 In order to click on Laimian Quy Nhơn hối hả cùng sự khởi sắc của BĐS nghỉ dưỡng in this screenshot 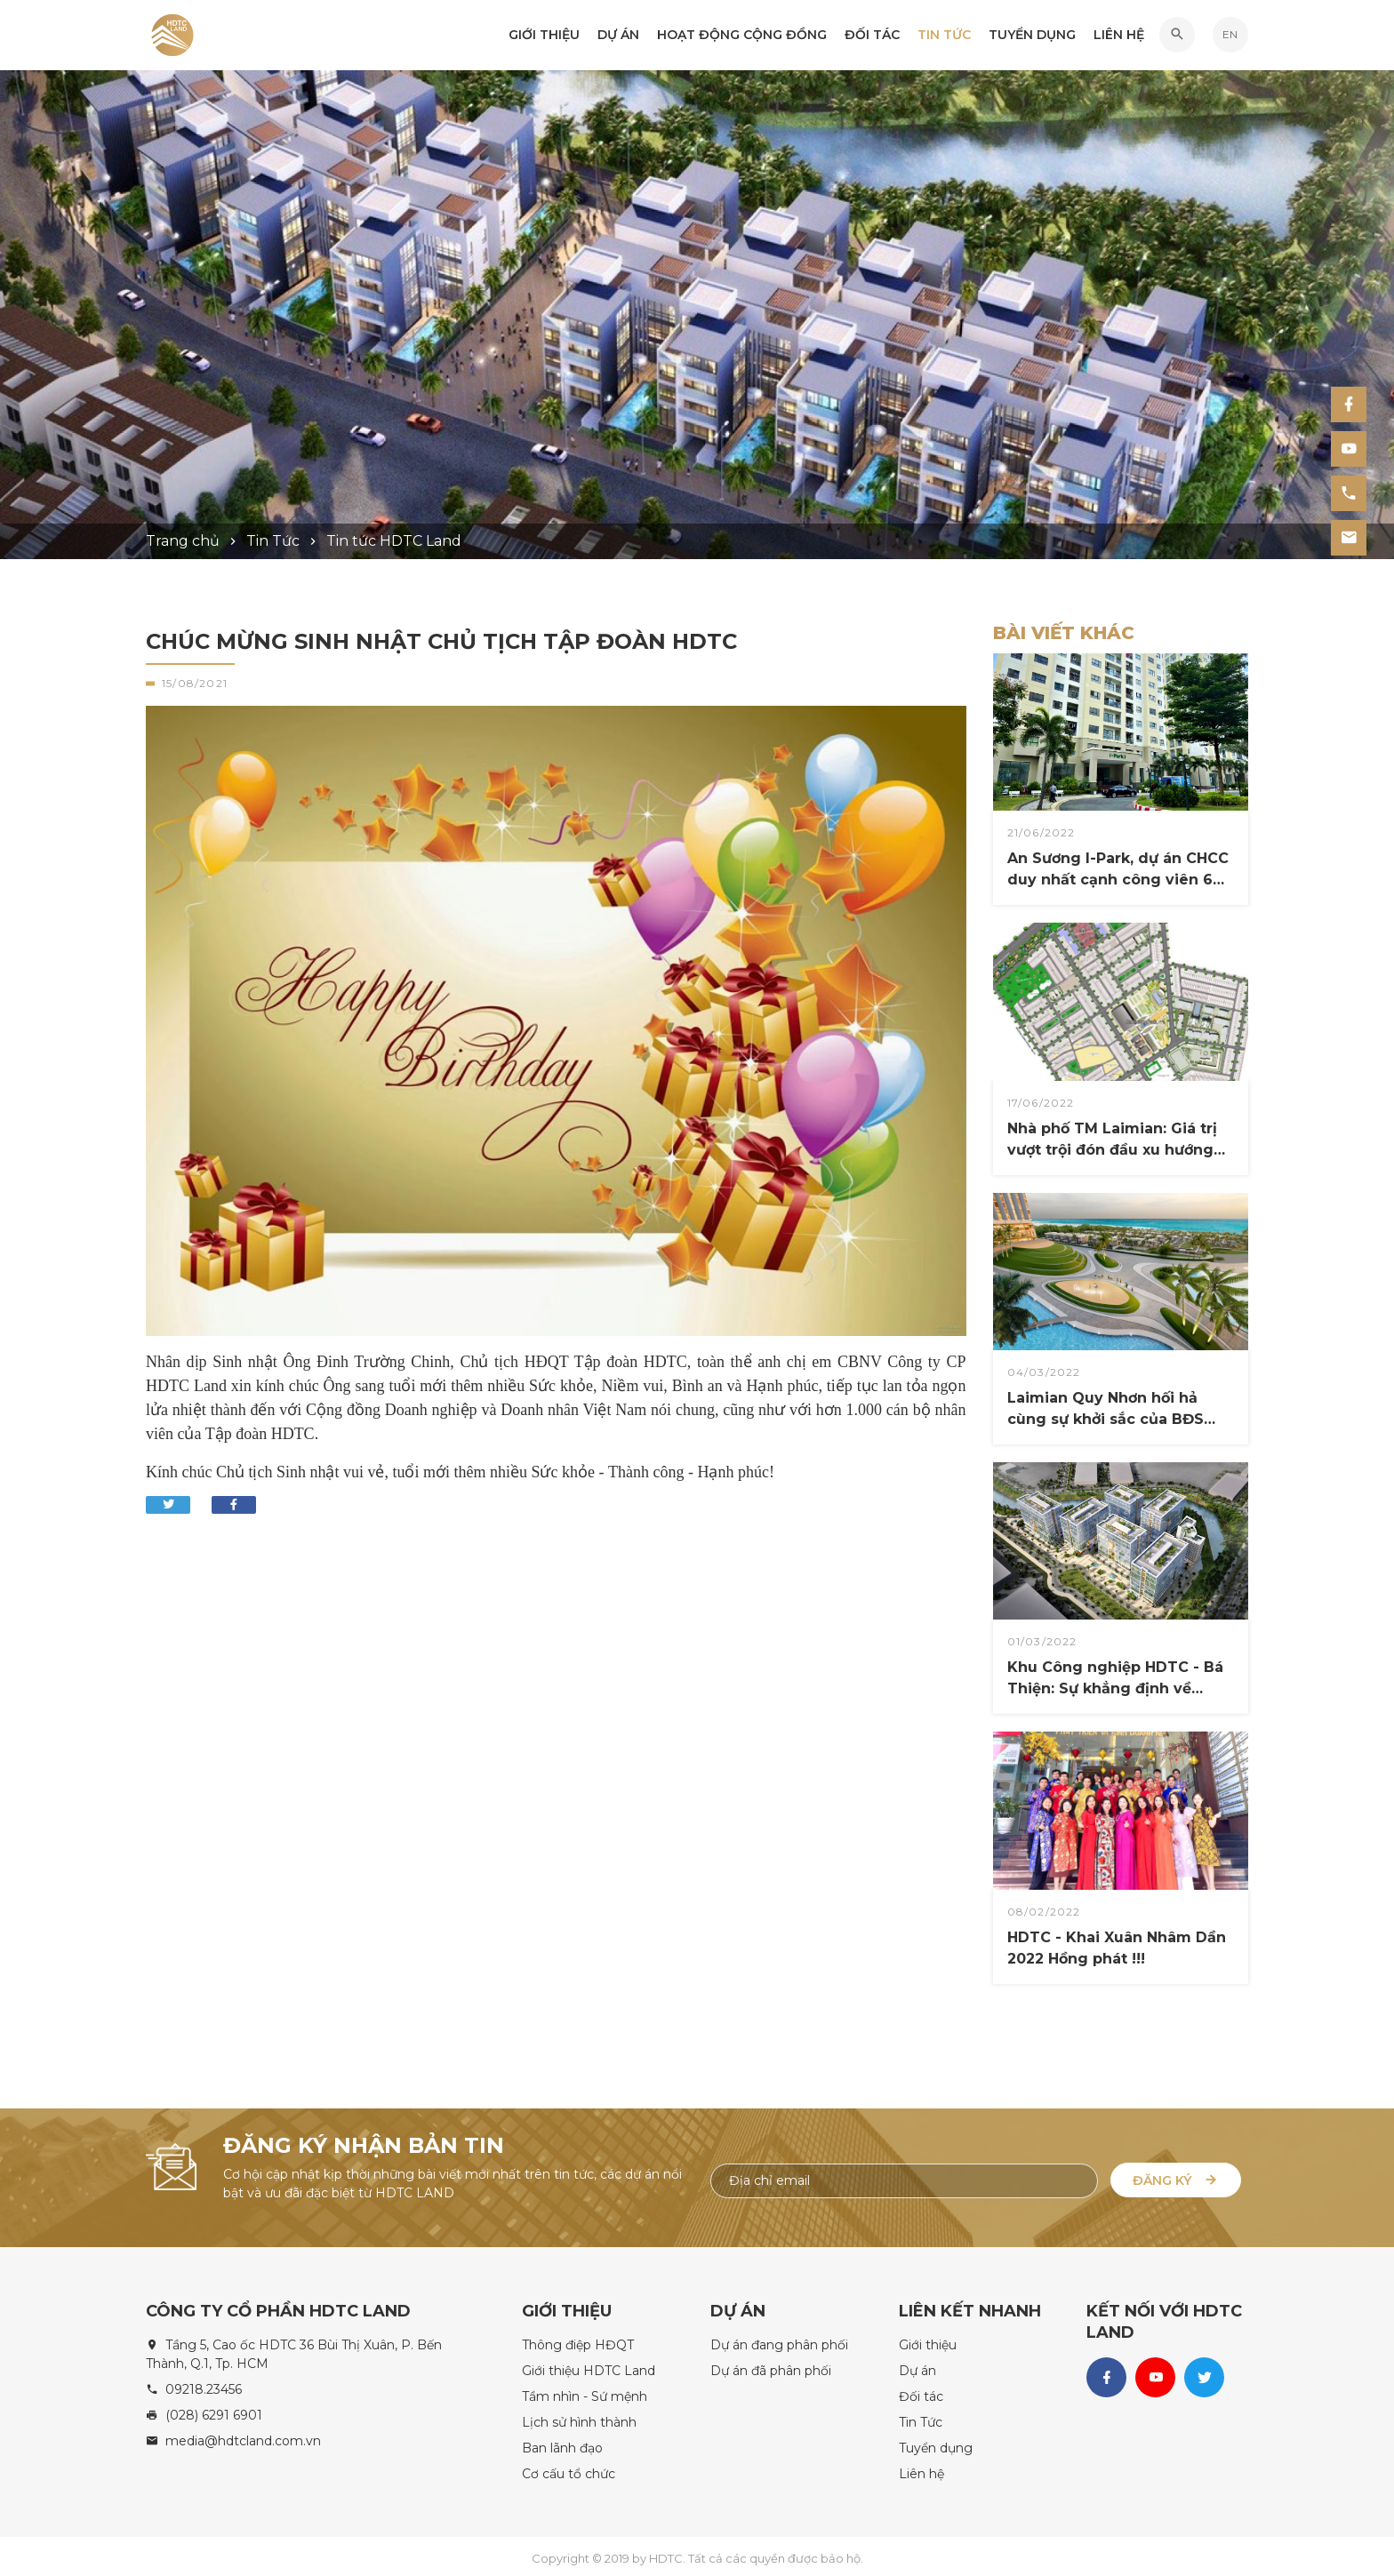, I will do `click(1105, 1409)`.